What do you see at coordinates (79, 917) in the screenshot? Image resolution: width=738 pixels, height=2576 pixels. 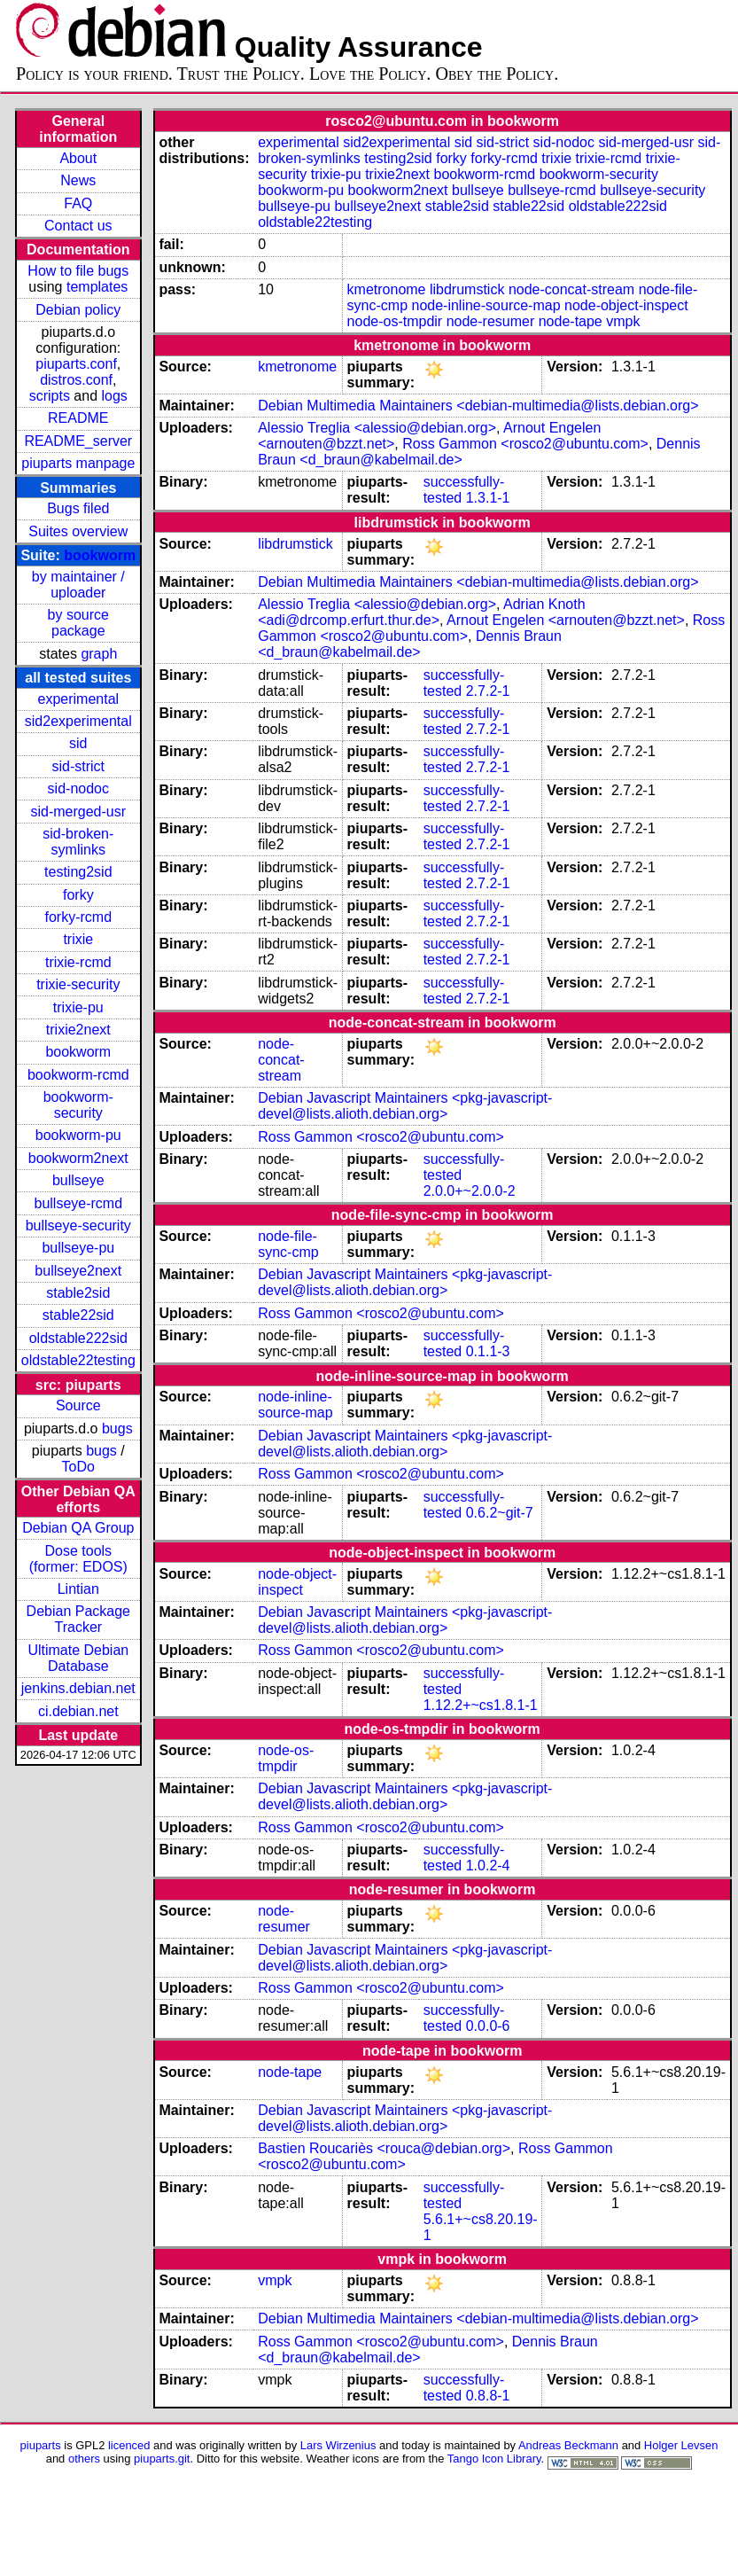 I see `forky-rcmd` at bounding box center [79, 917].